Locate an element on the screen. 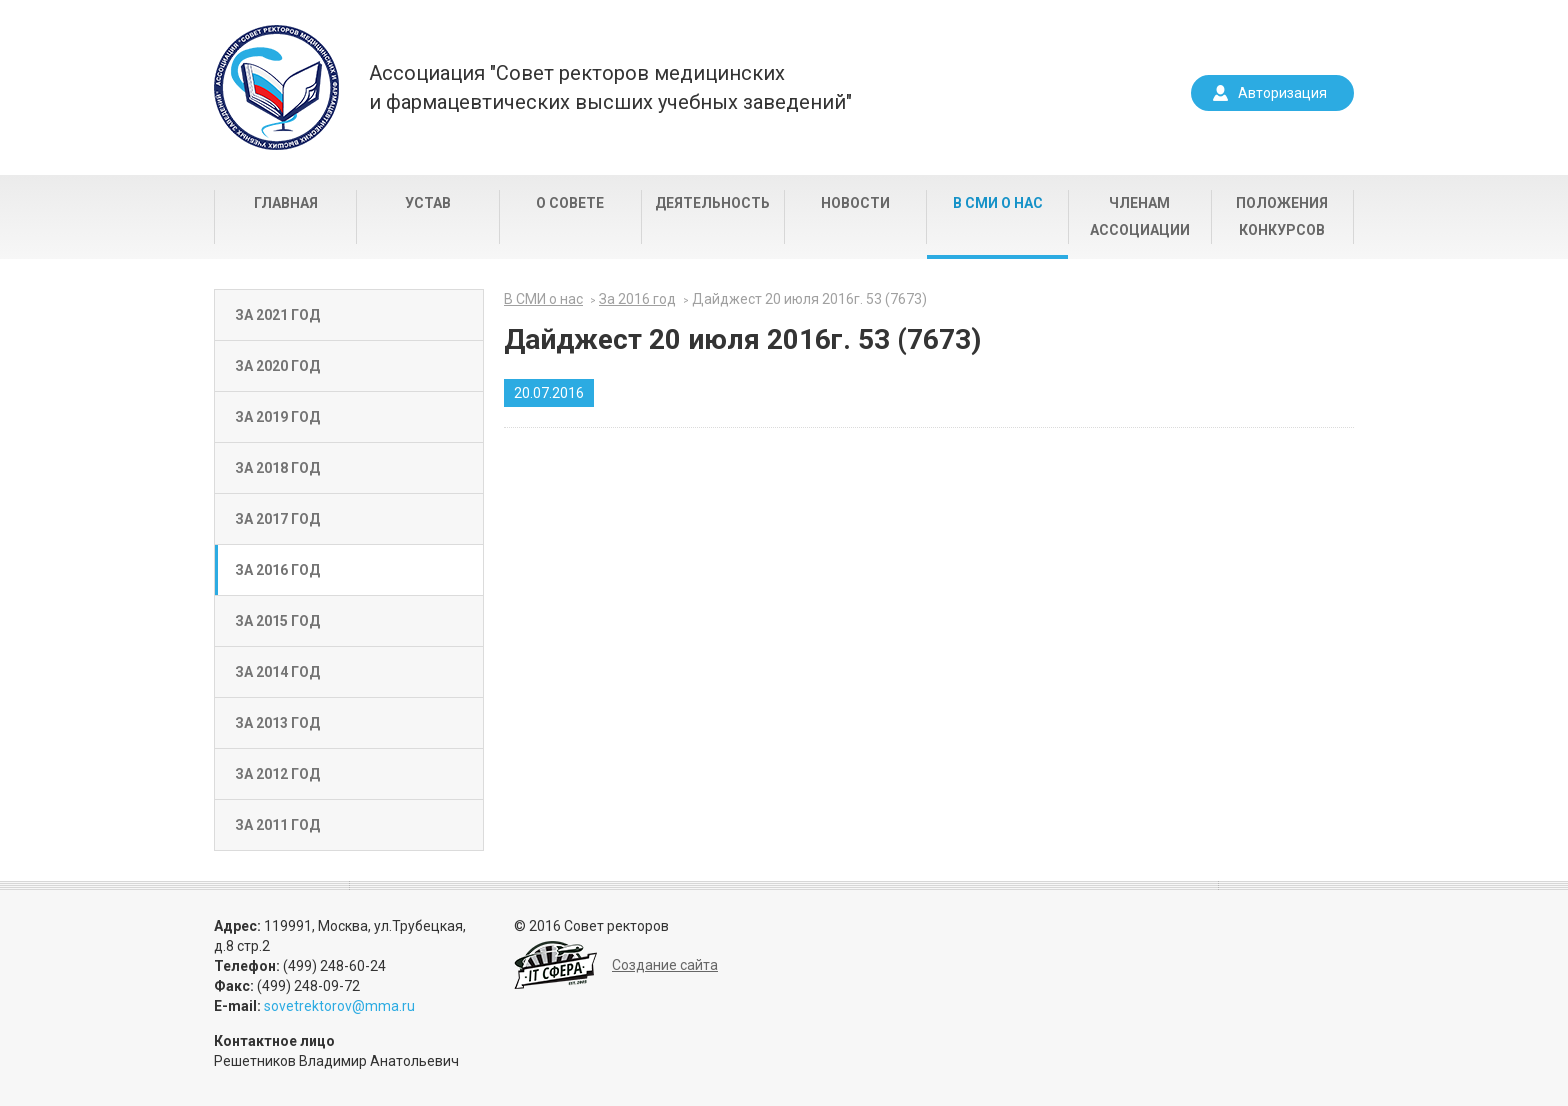 The width and height of the screenshot is (1568, 1106). За 2019 год is located at coordinates (277, 417).